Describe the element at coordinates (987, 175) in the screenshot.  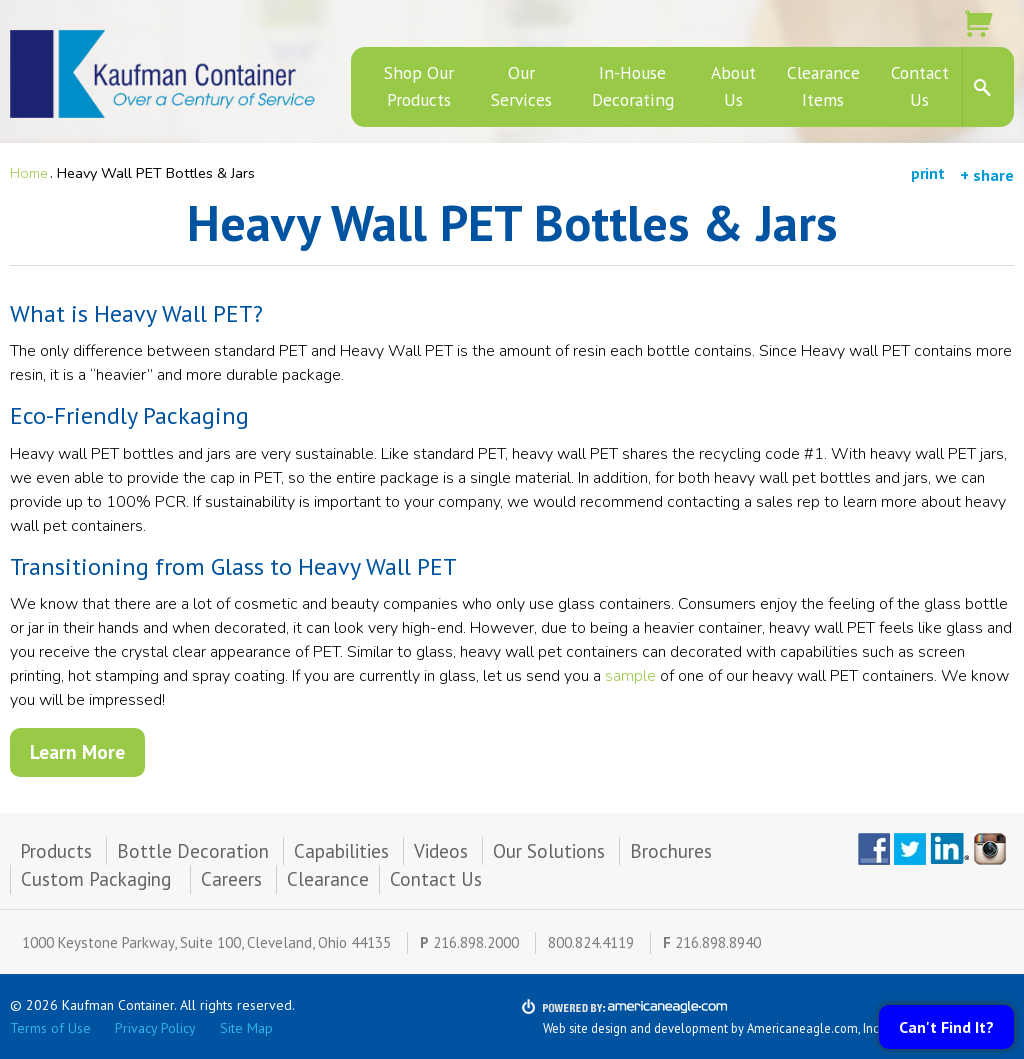
I see `+ share` at that location.